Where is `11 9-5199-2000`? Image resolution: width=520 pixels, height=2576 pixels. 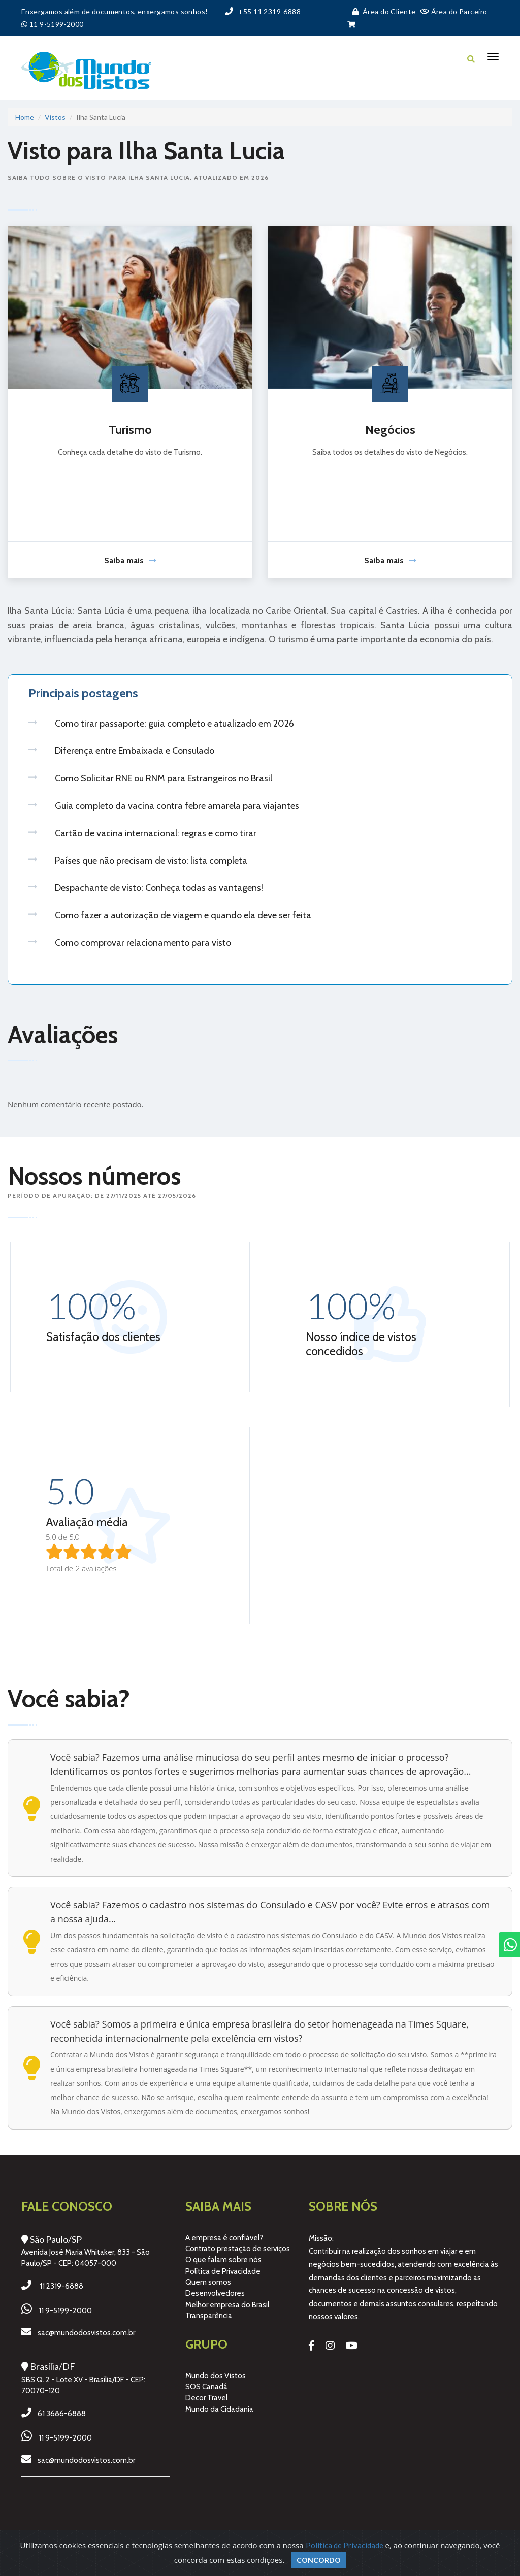
11 9-5199-2000 is located at coordinates (65, 2311).